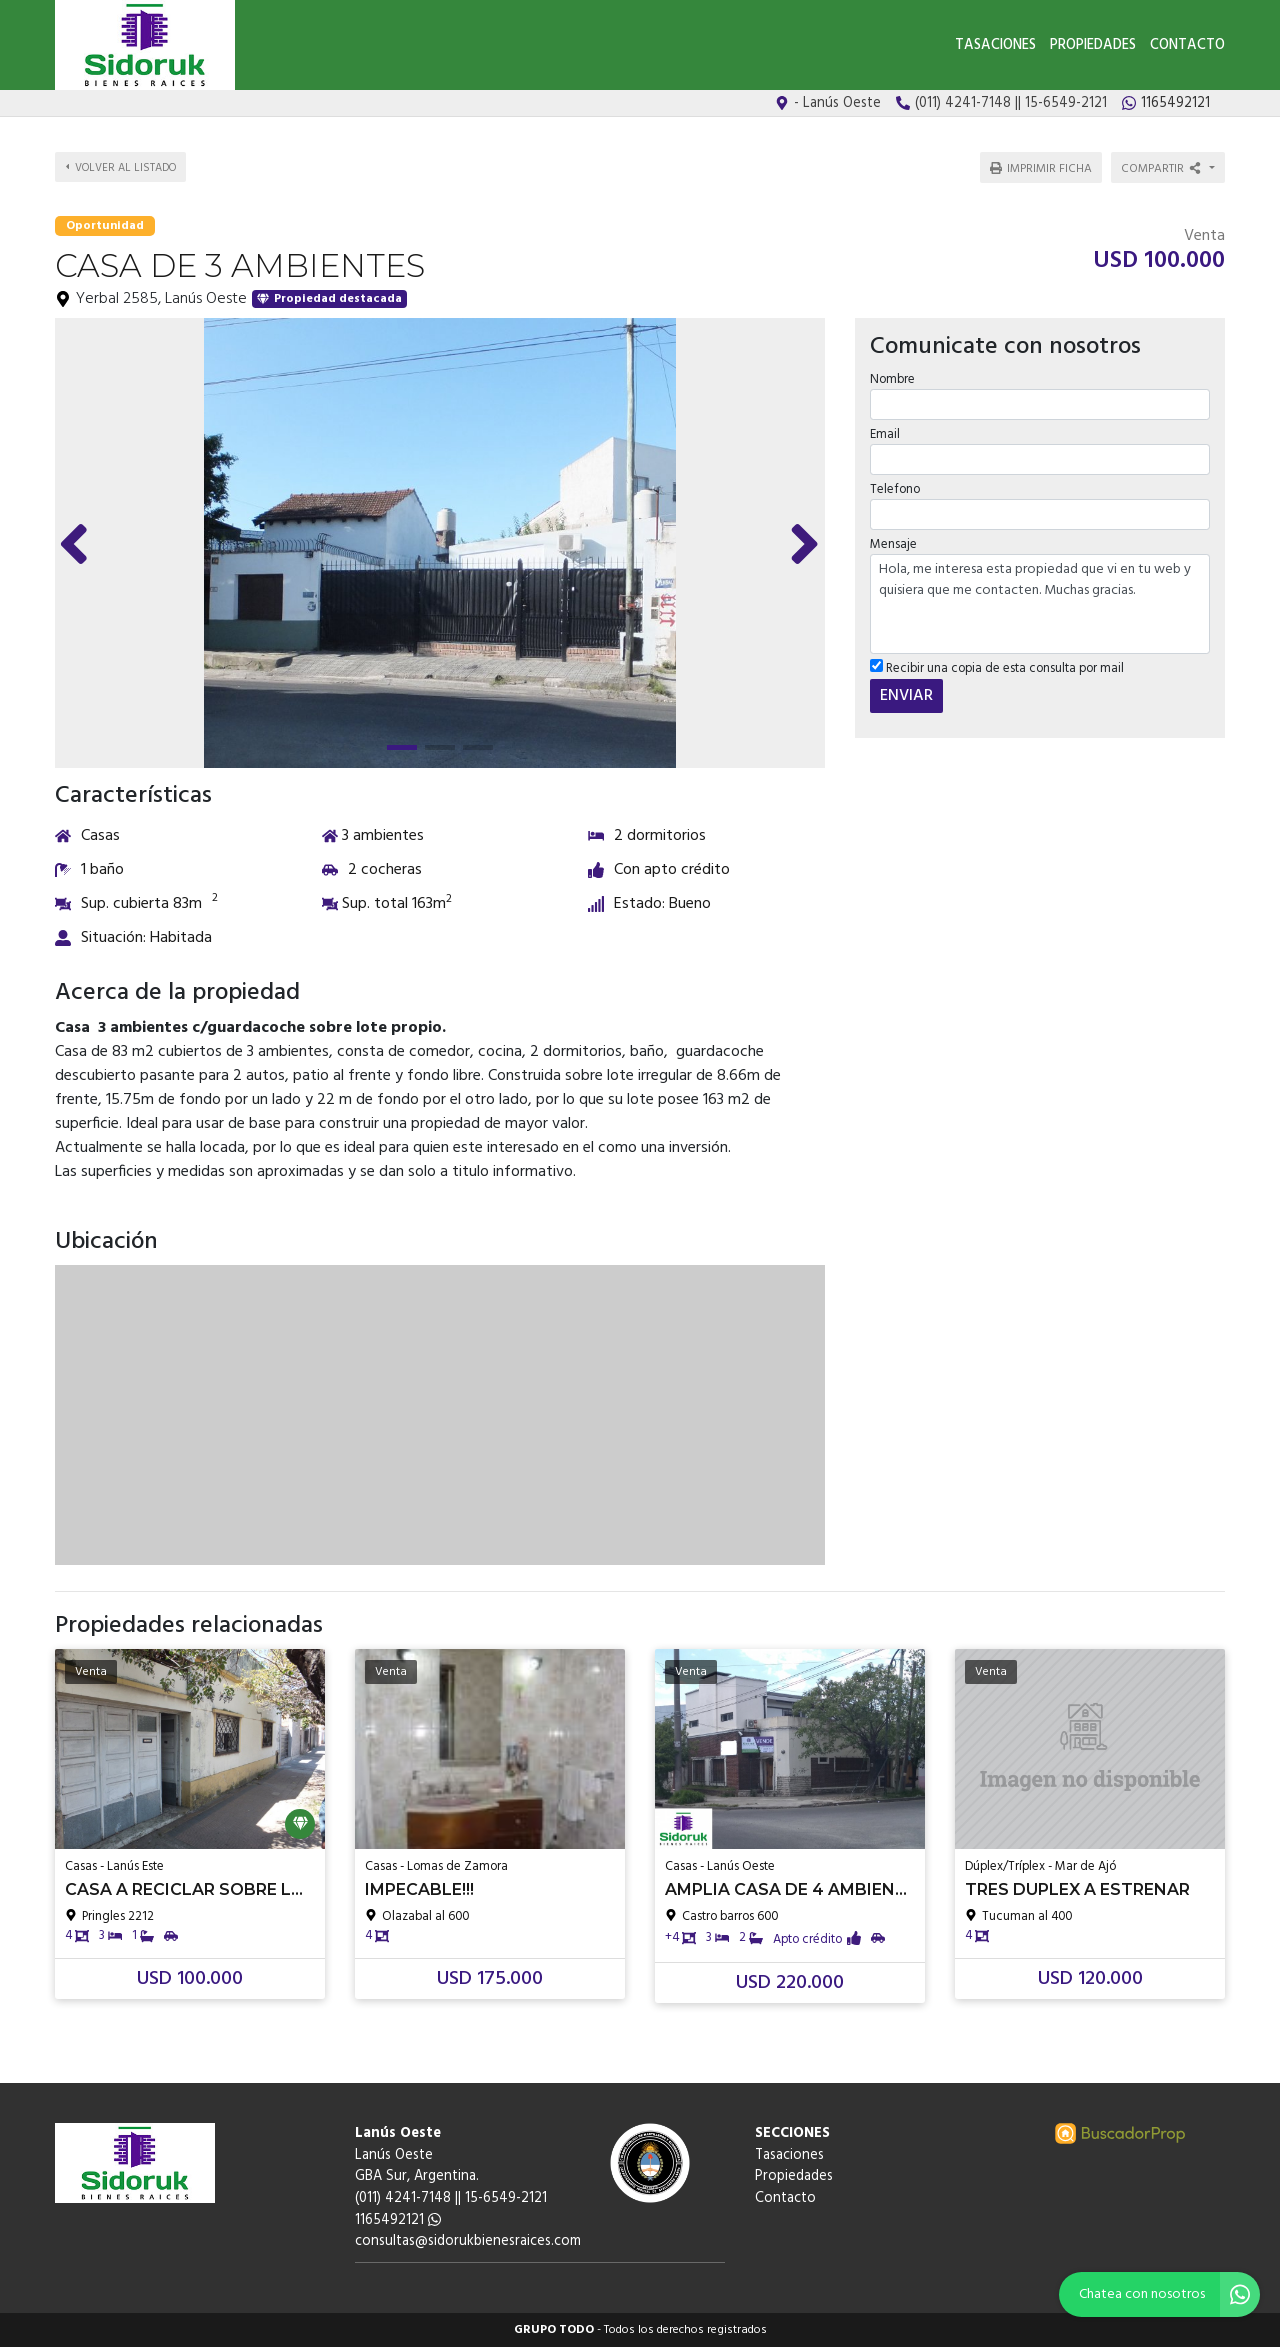  What do you see at coordinates (997, 668) in the screenshot?
I see `Recibir una copia de esta consulta por mail` at bounding box center [997, 668].